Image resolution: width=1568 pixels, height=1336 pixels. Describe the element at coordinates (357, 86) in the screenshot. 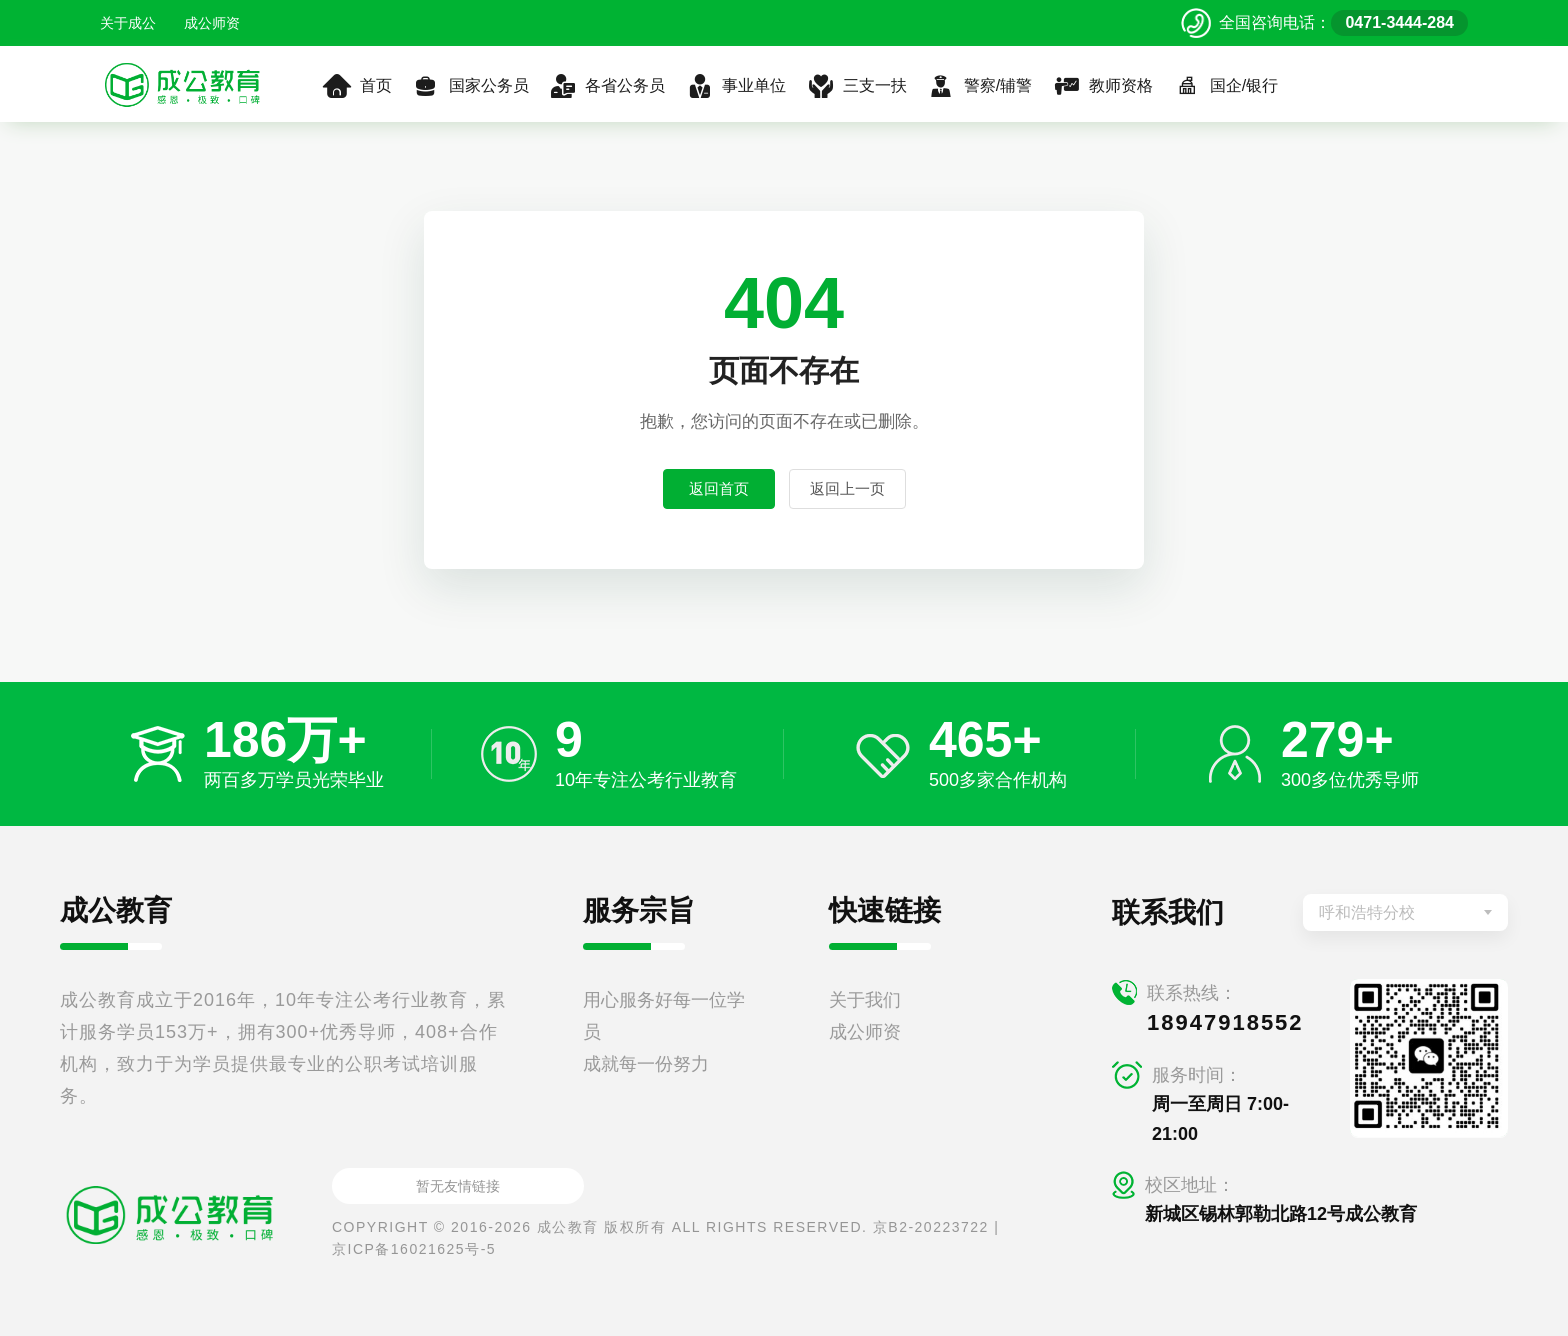

I see `首页` at that location.